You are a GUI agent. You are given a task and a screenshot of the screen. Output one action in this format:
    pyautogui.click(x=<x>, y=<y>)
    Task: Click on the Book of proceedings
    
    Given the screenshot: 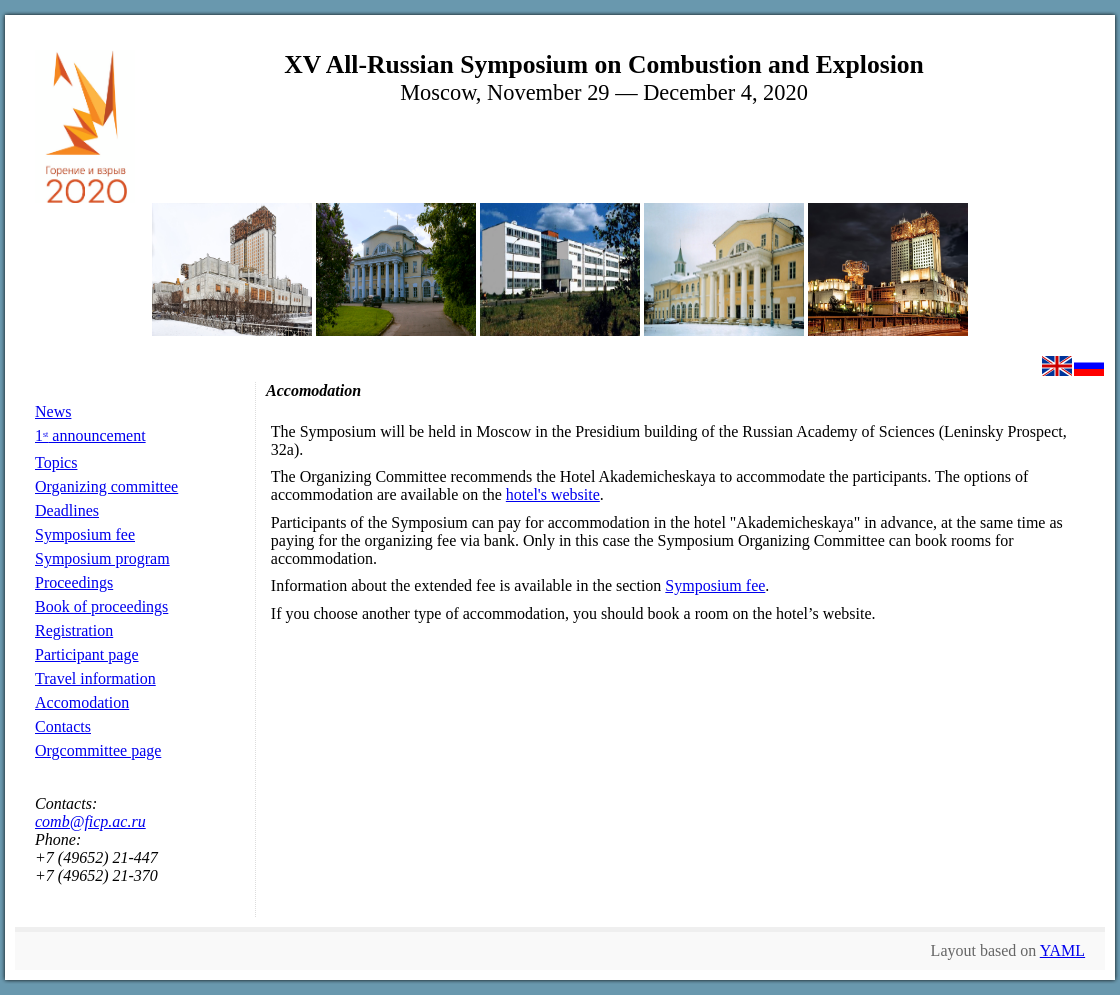 What is the action you would take?
    pyautogui.click(x=101, y=606)
    